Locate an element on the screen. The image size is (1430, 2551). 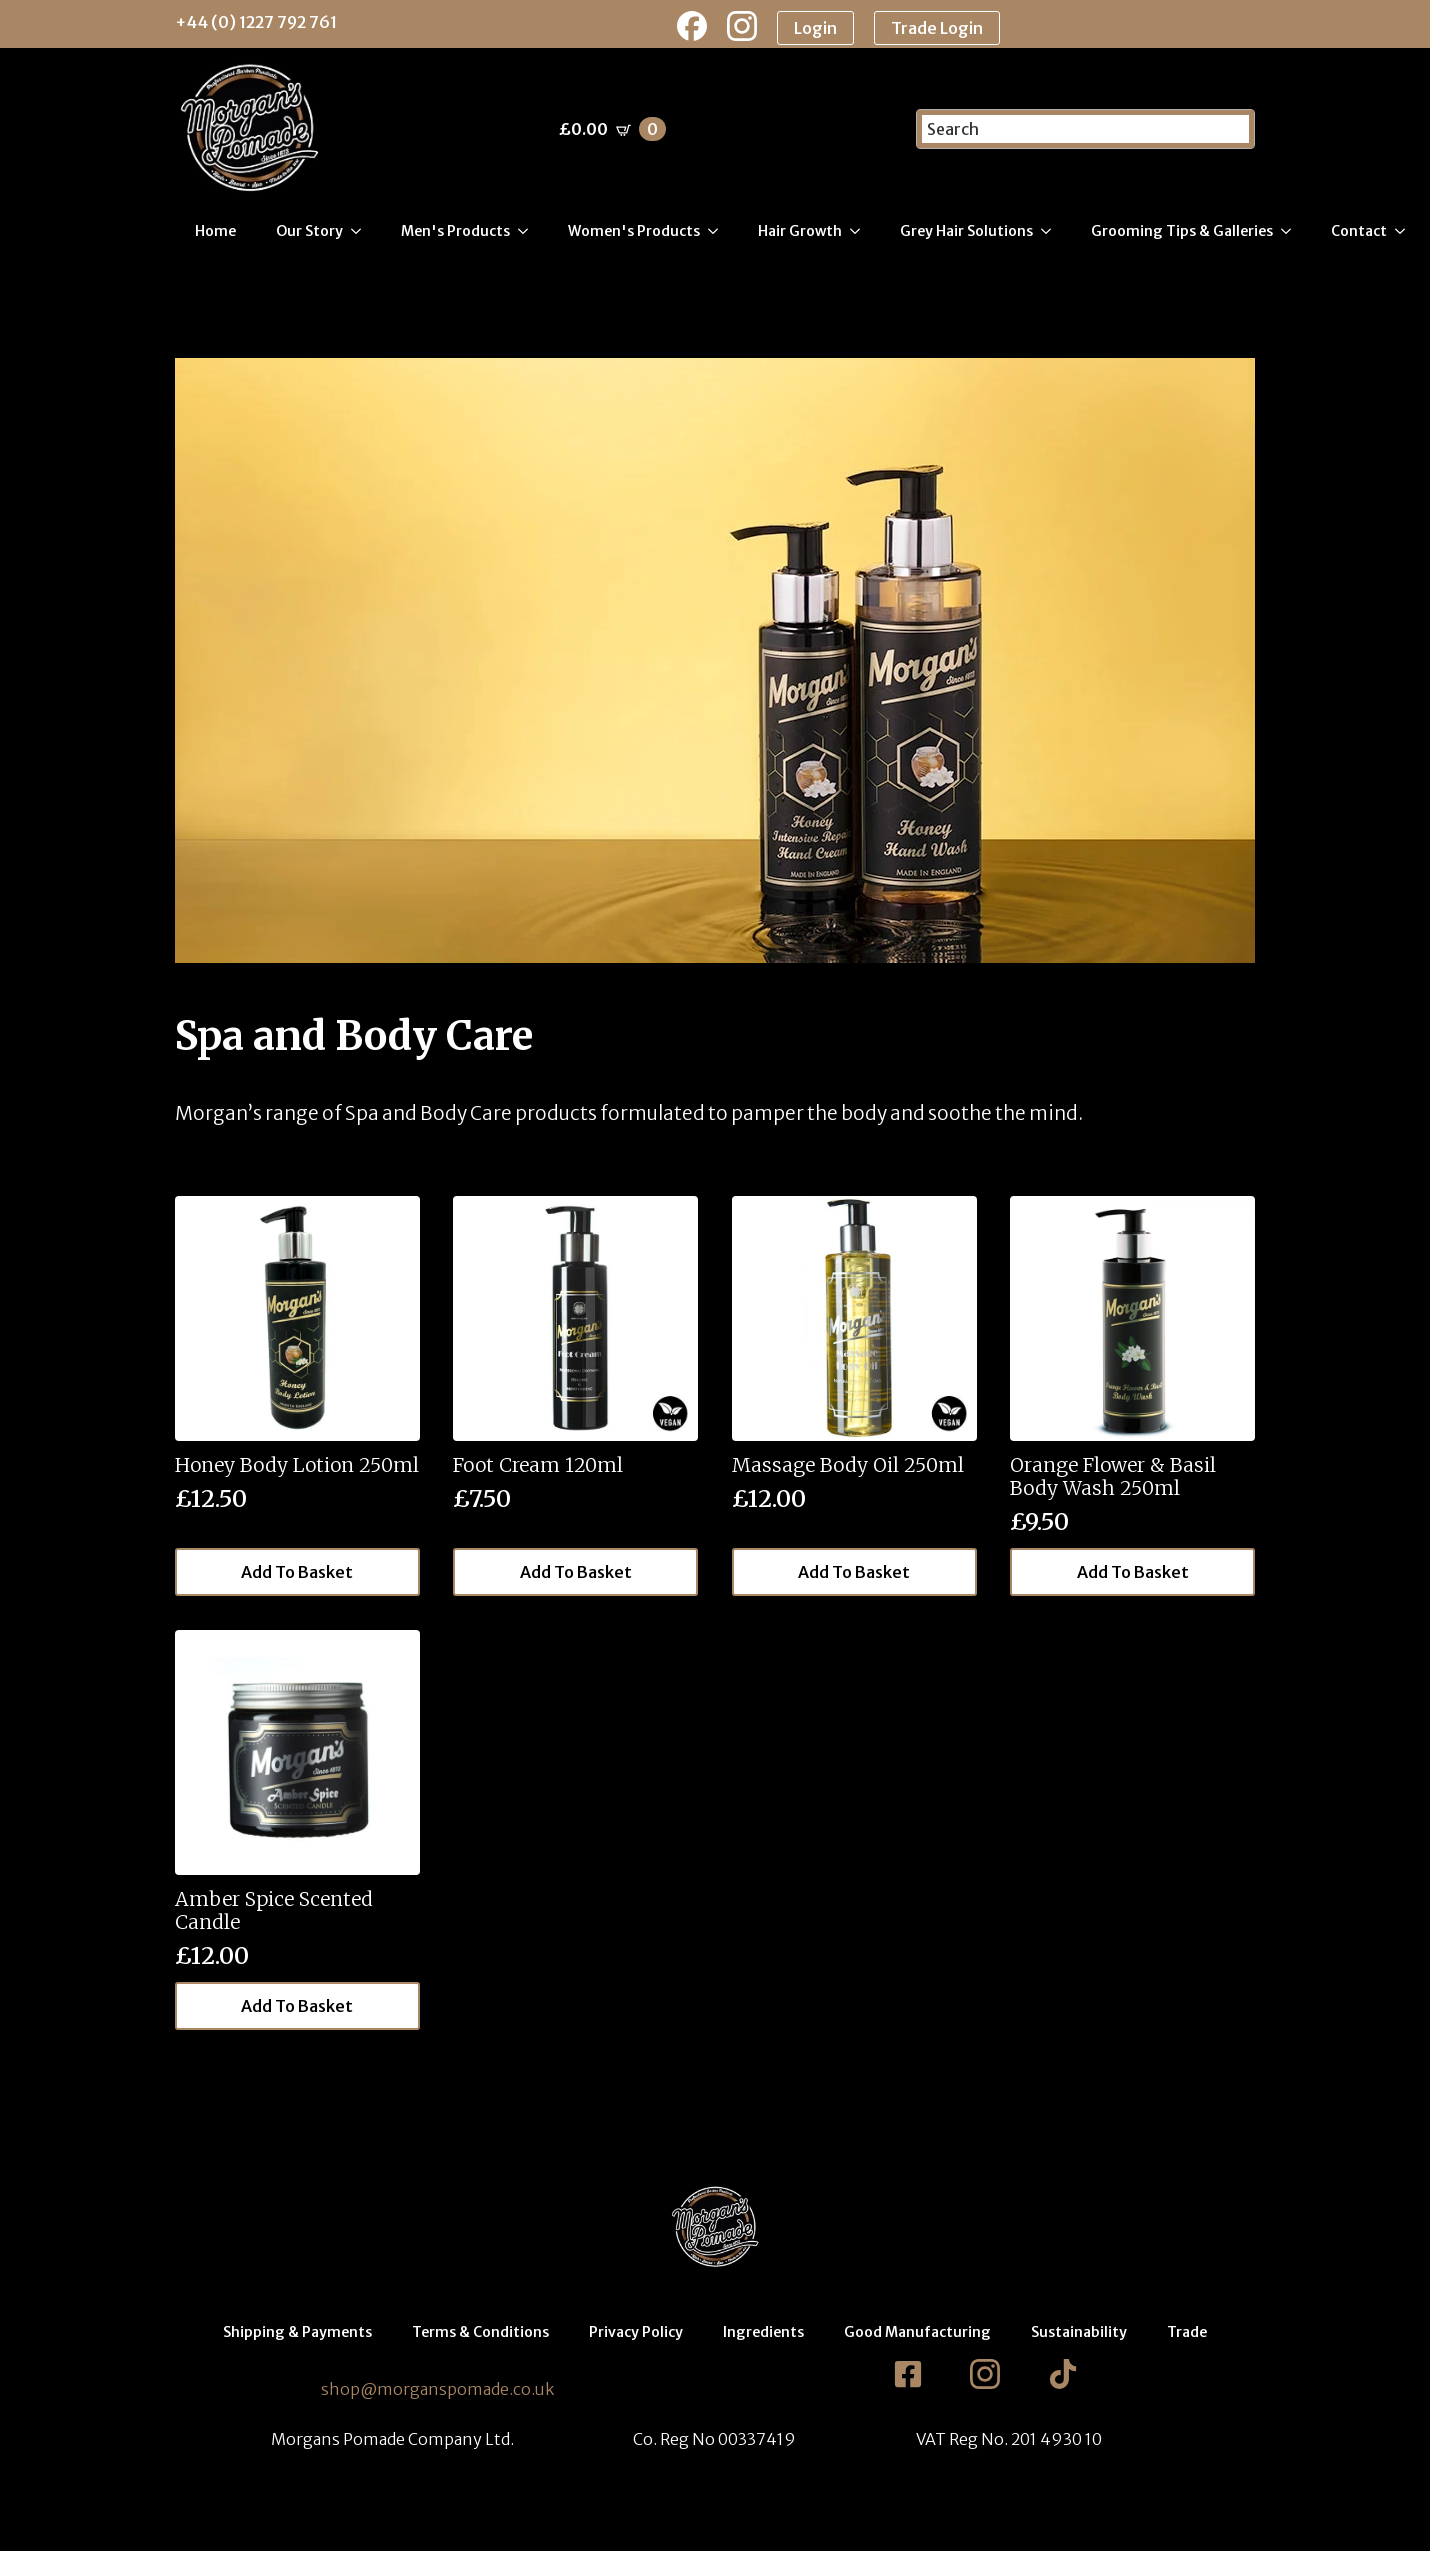
Terms & Conditions is located at coordinates (480, 2332).